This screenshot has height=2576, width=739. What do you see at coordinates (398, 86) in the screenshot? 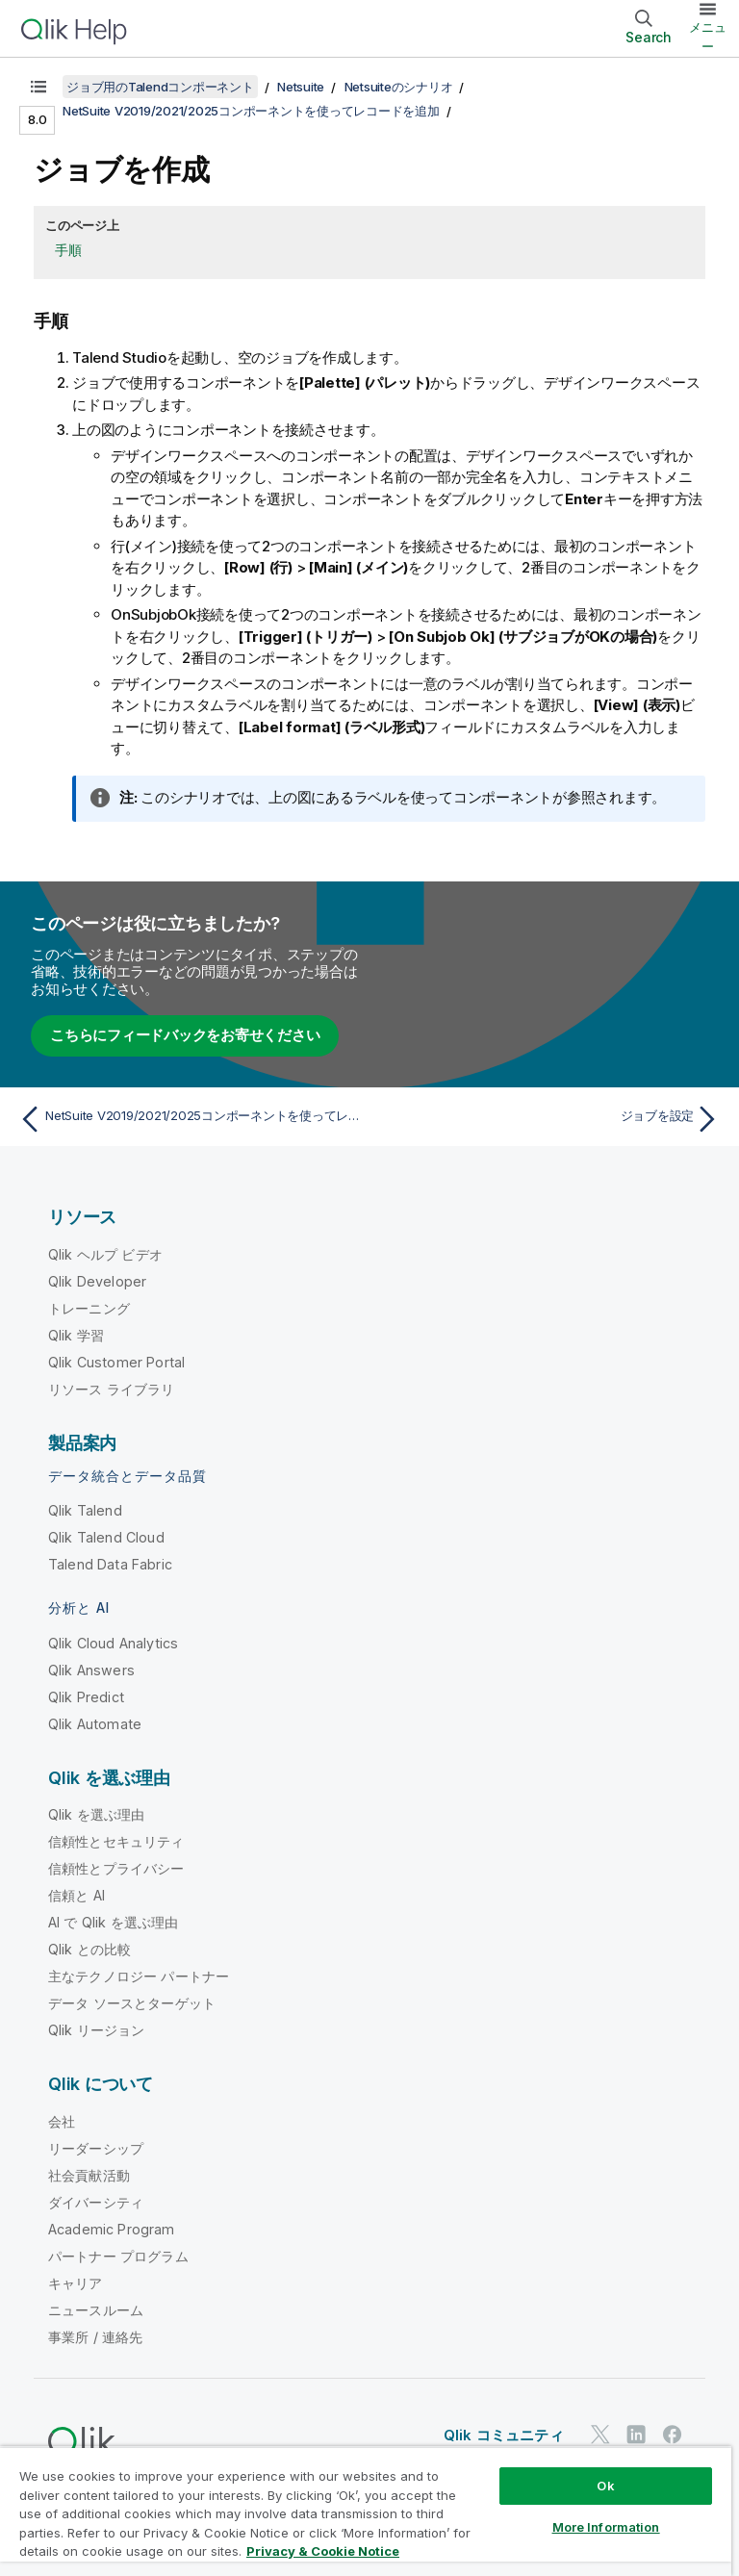
I see `Netsuiteのシナリオ` at bounding box center [398, 86].